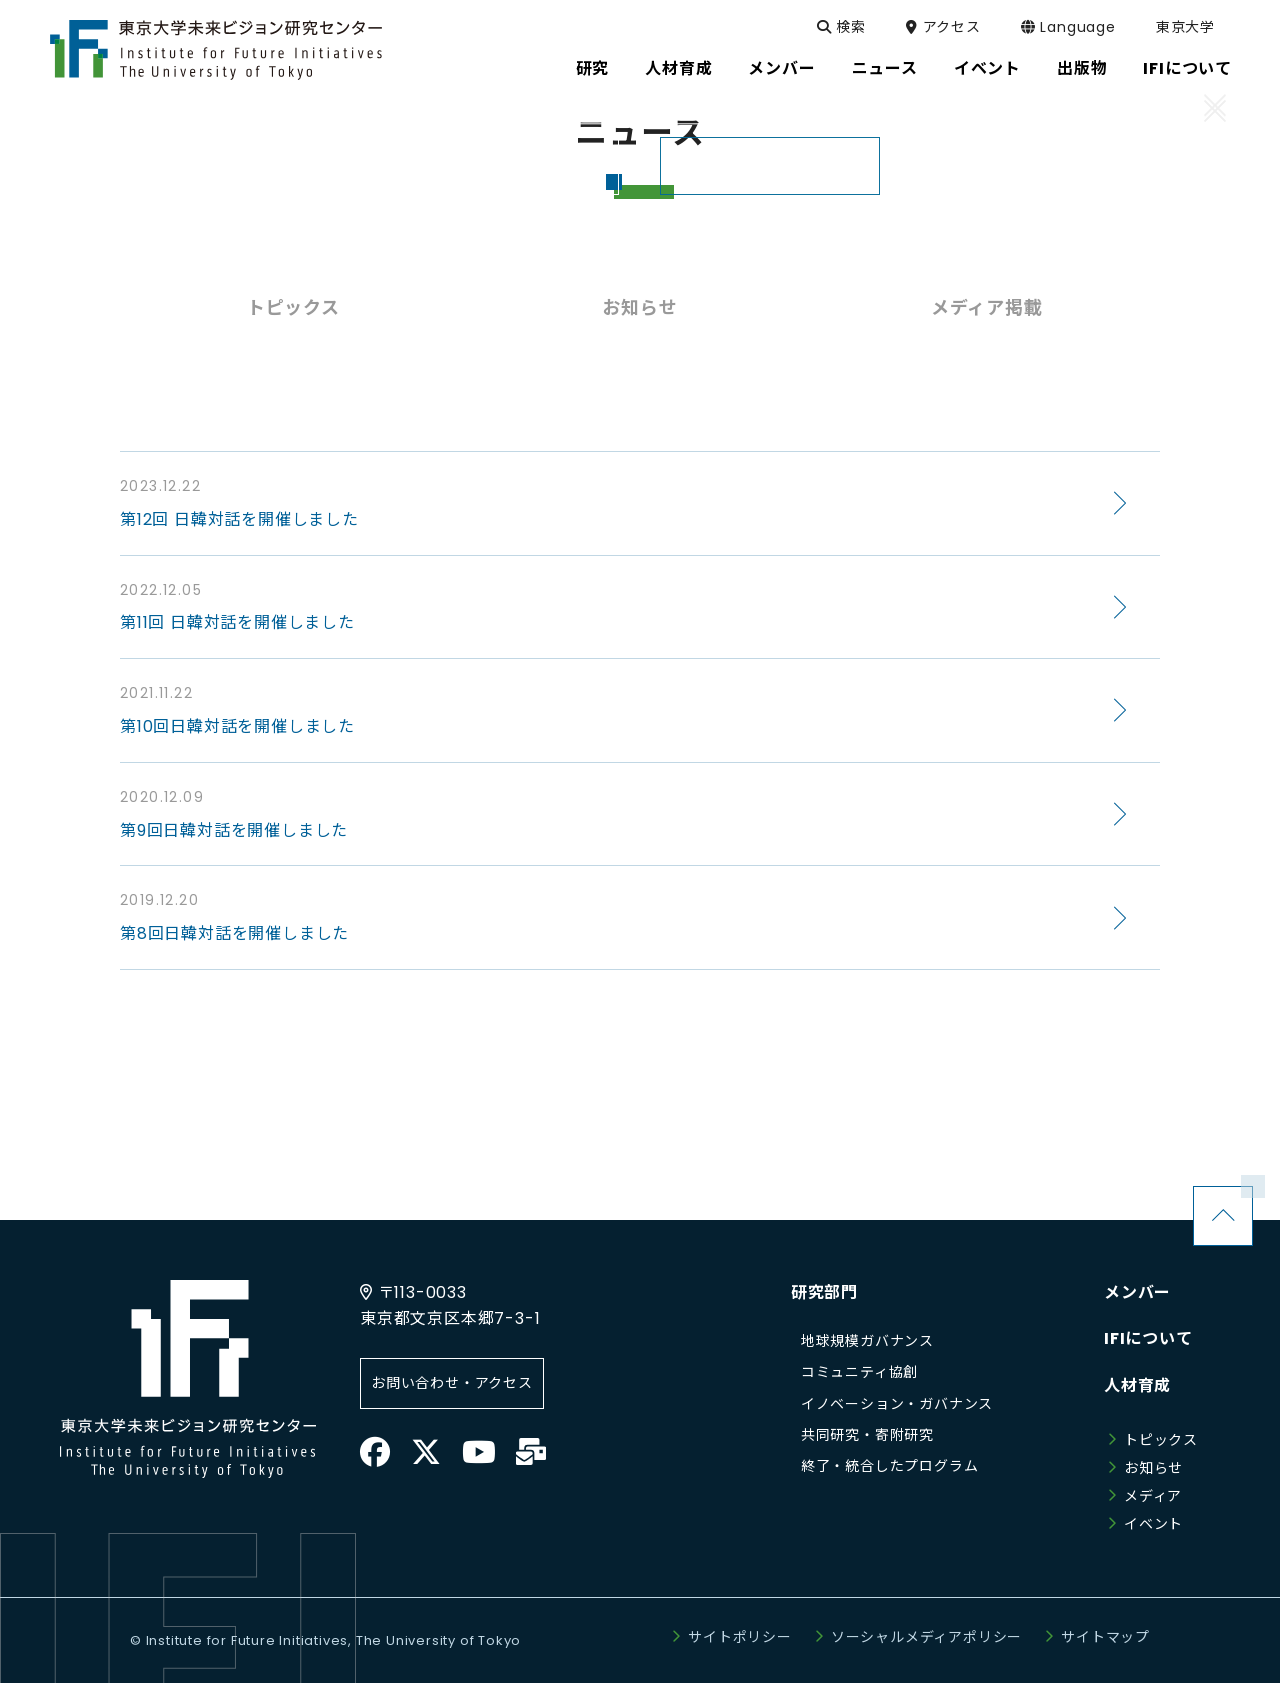 Image resolution: width=1280 pixels, height=1683 pixels. What do you see at coordinates (897, 1404) in the screenshot?
I see `イノベーション・ガバナンス` at bounding box center [897, 1404].